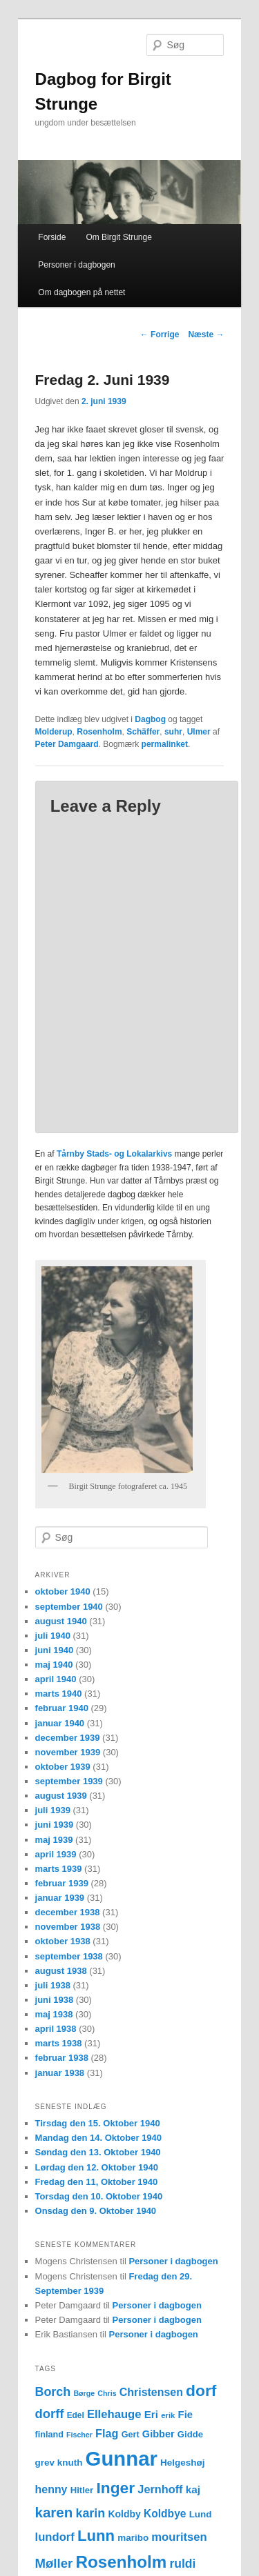  Describe the element at coordinates (96, 2182) in the screenshot. I see `Fredag den 11, Oktober 1940` at that location.